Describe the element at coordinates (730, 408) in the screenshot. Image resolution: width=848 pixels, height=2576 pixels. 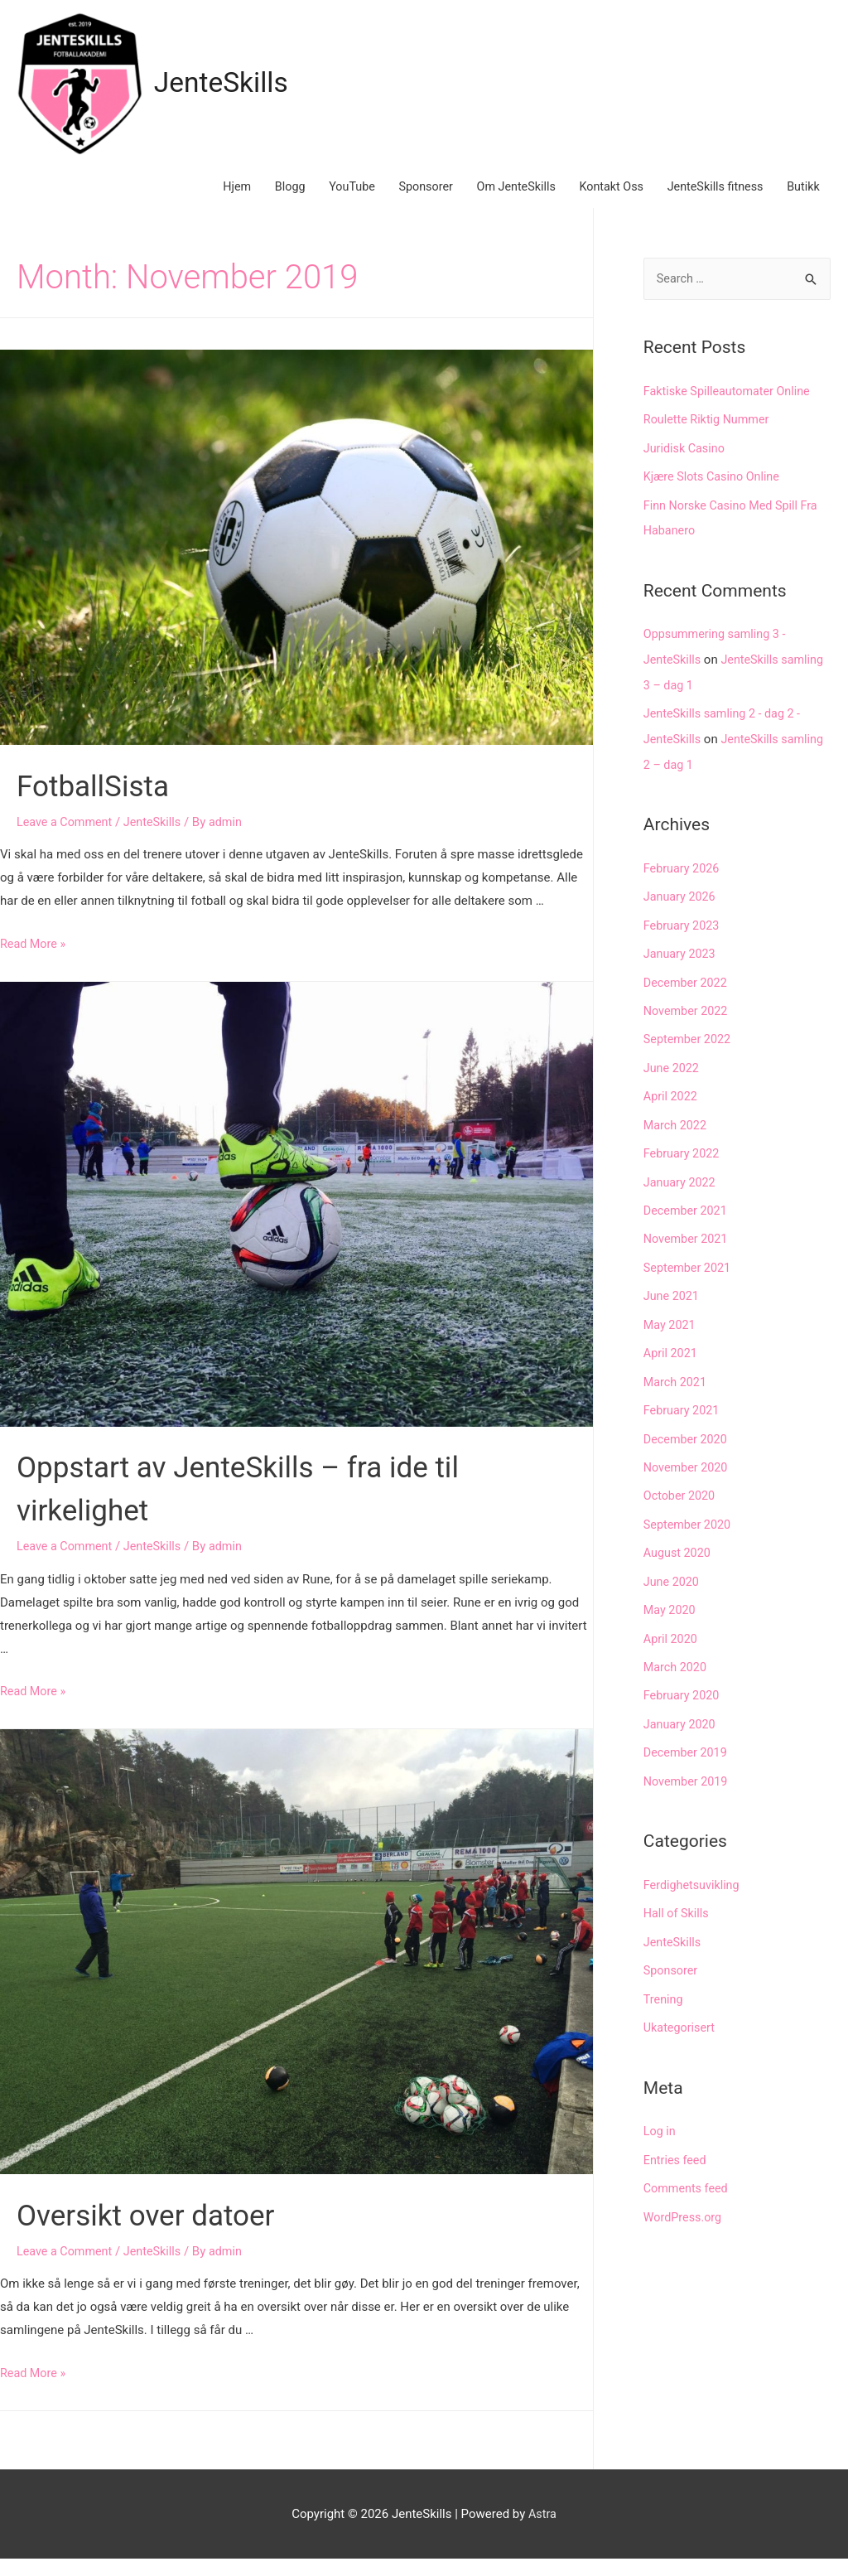
I see `Faktiske Spilleautomater Online` at that location.